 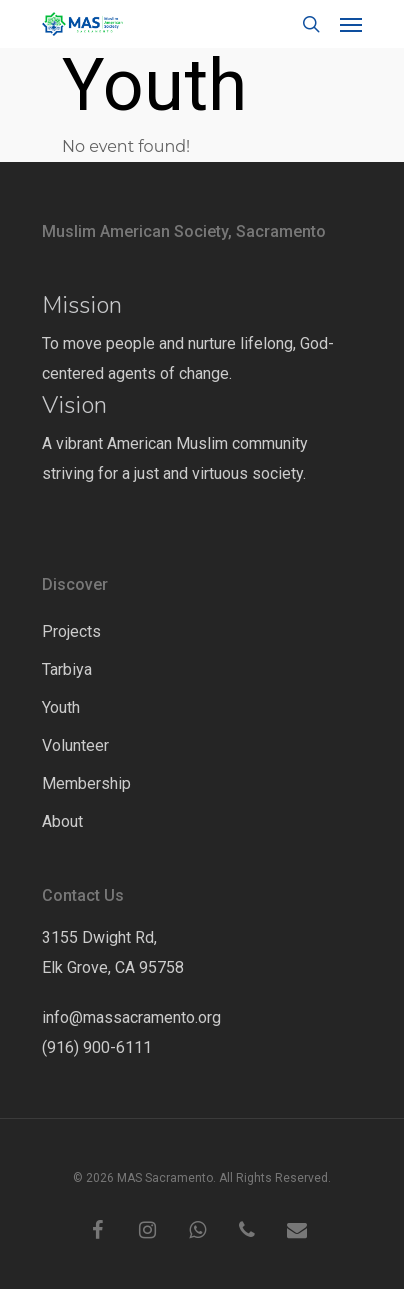 I want to click on (916) 900-6111, so click(x=97, y=1047).